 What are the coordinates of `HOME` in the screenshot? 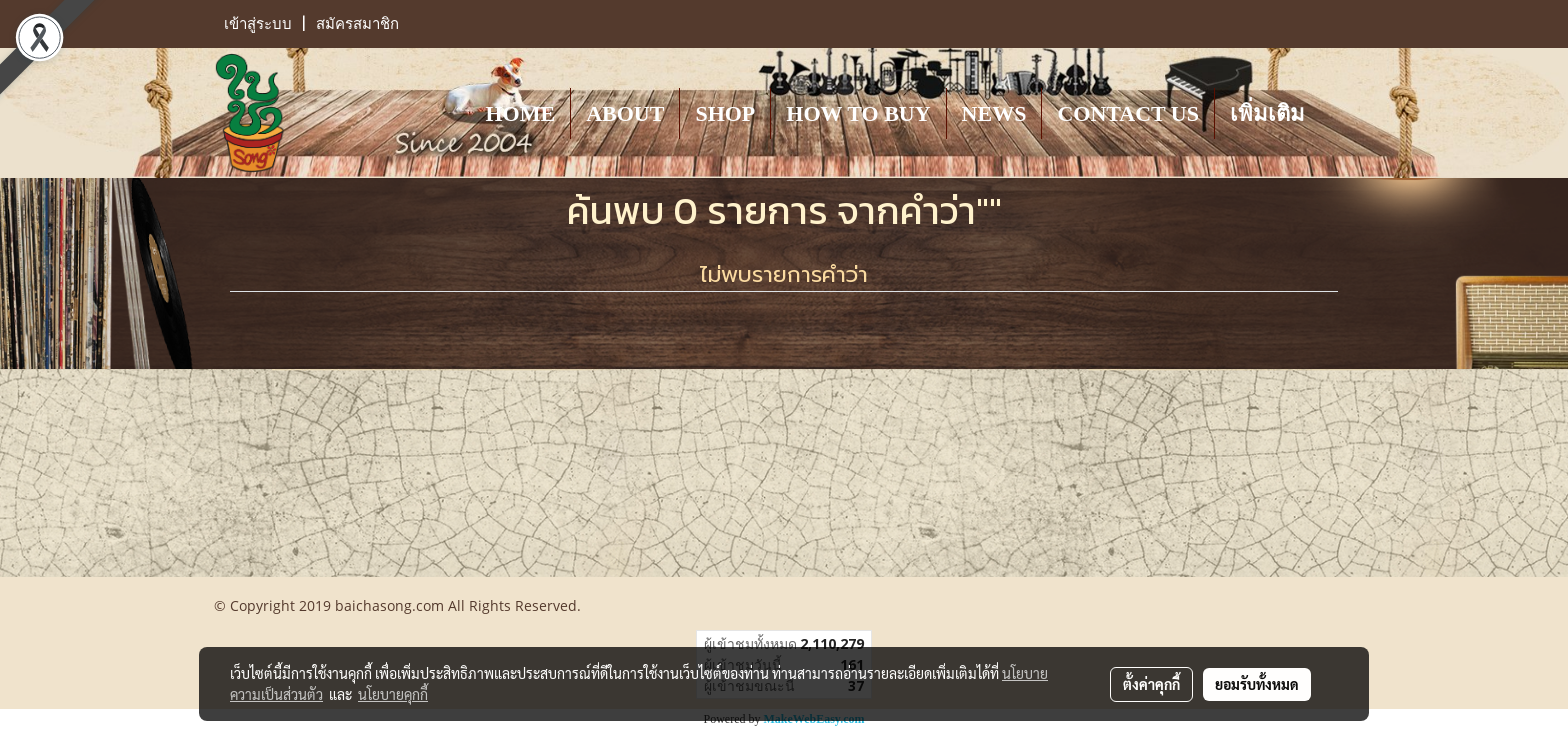 It's located at (520, 113).